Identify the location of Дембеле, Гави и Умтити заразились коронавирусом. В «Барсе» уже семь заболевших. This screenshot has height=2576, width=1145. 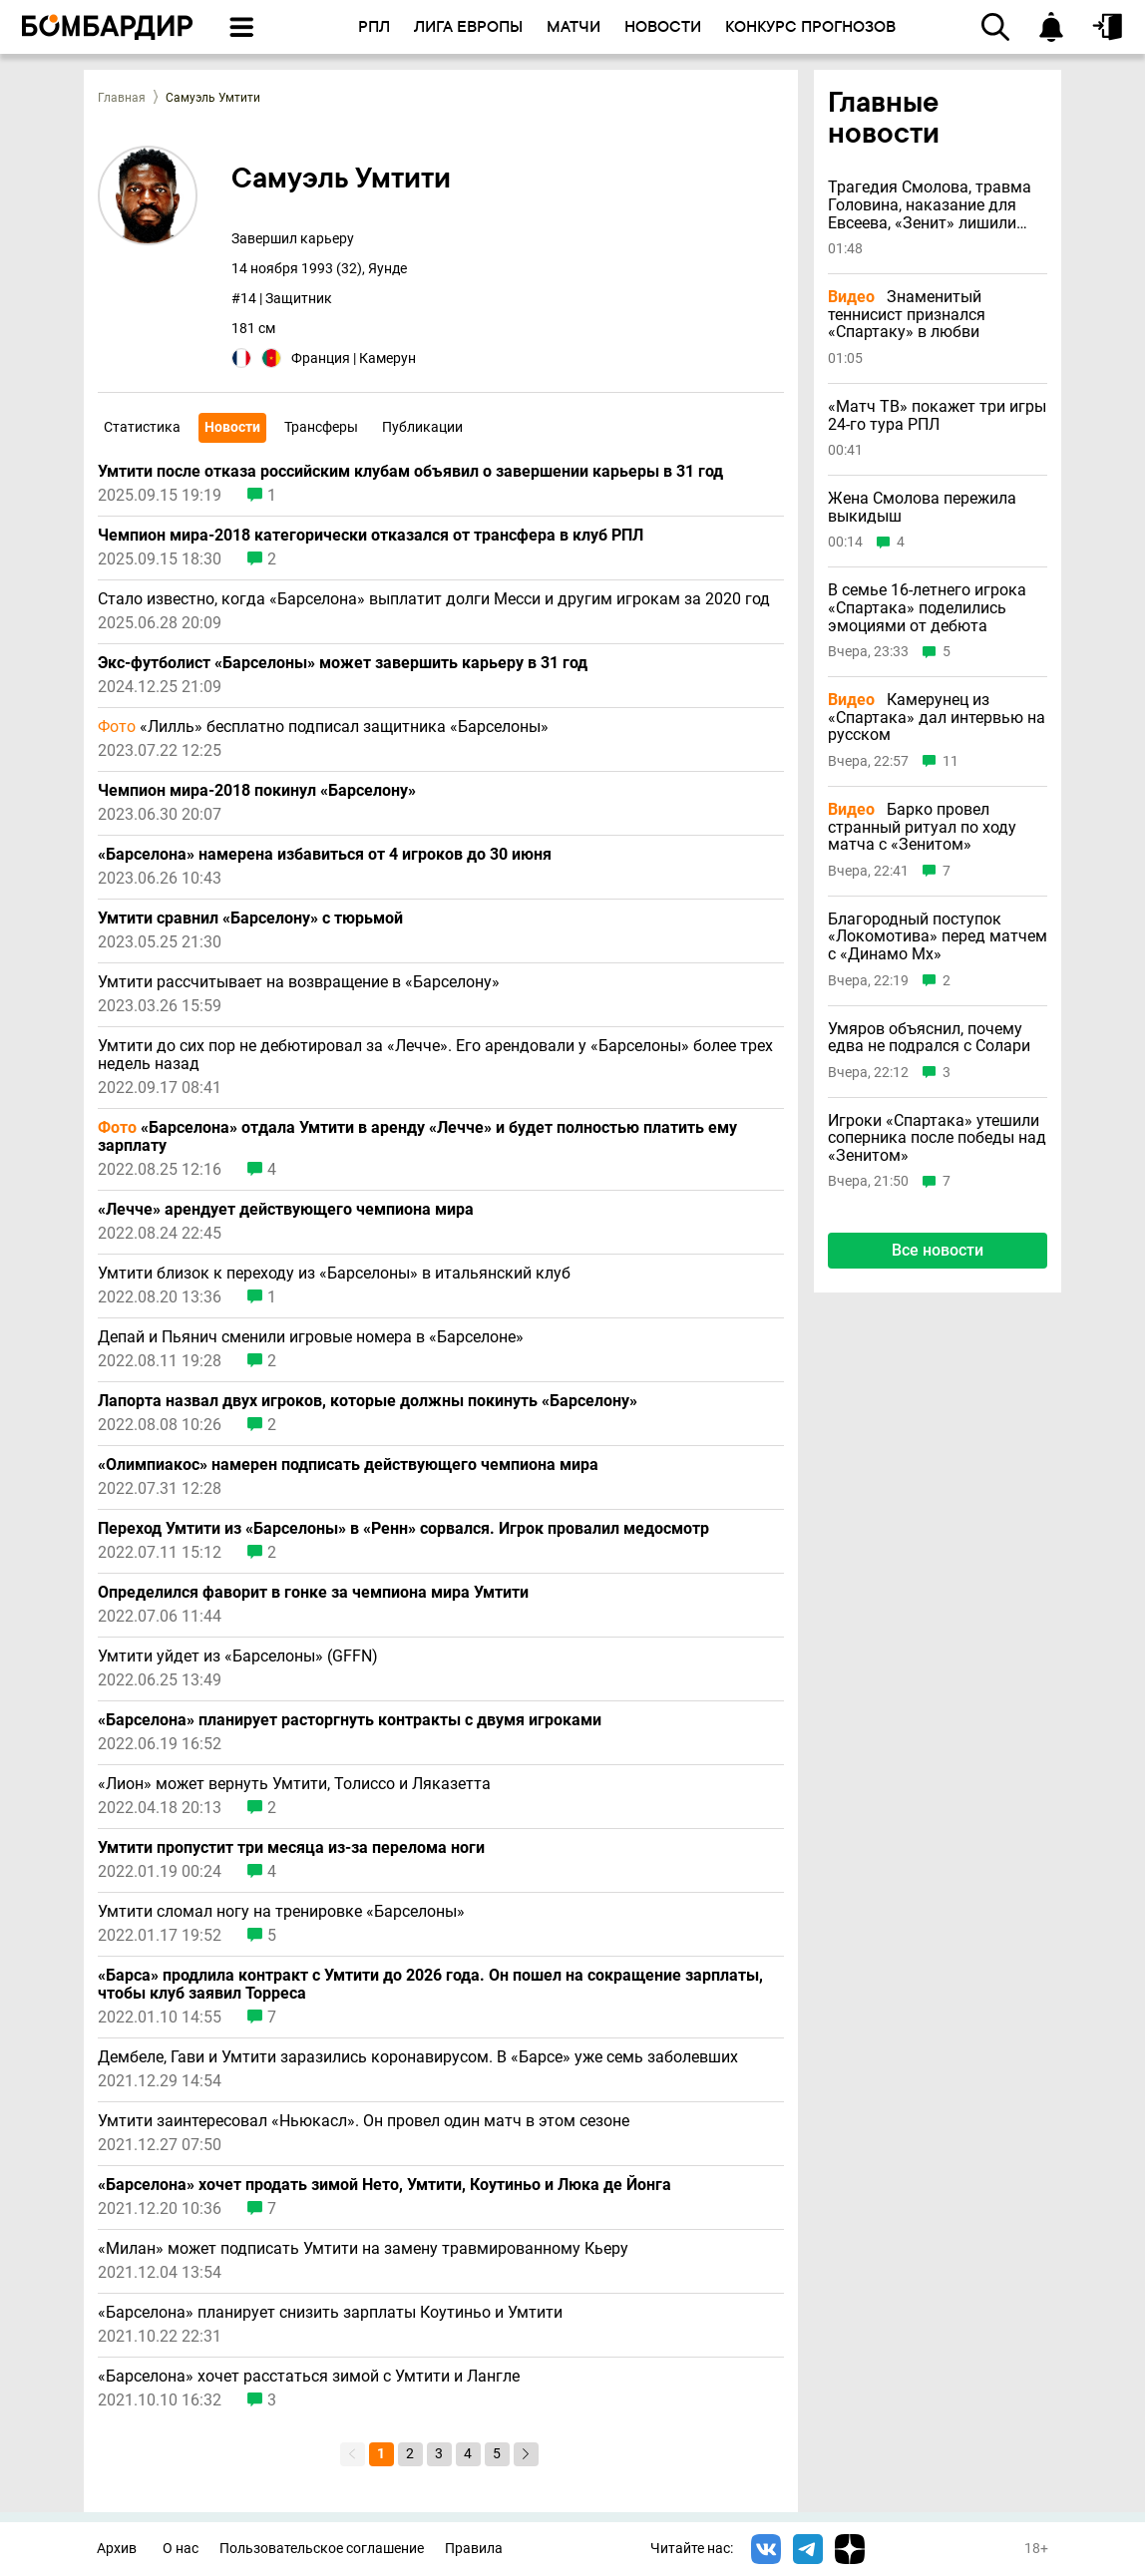
(418, 2057).